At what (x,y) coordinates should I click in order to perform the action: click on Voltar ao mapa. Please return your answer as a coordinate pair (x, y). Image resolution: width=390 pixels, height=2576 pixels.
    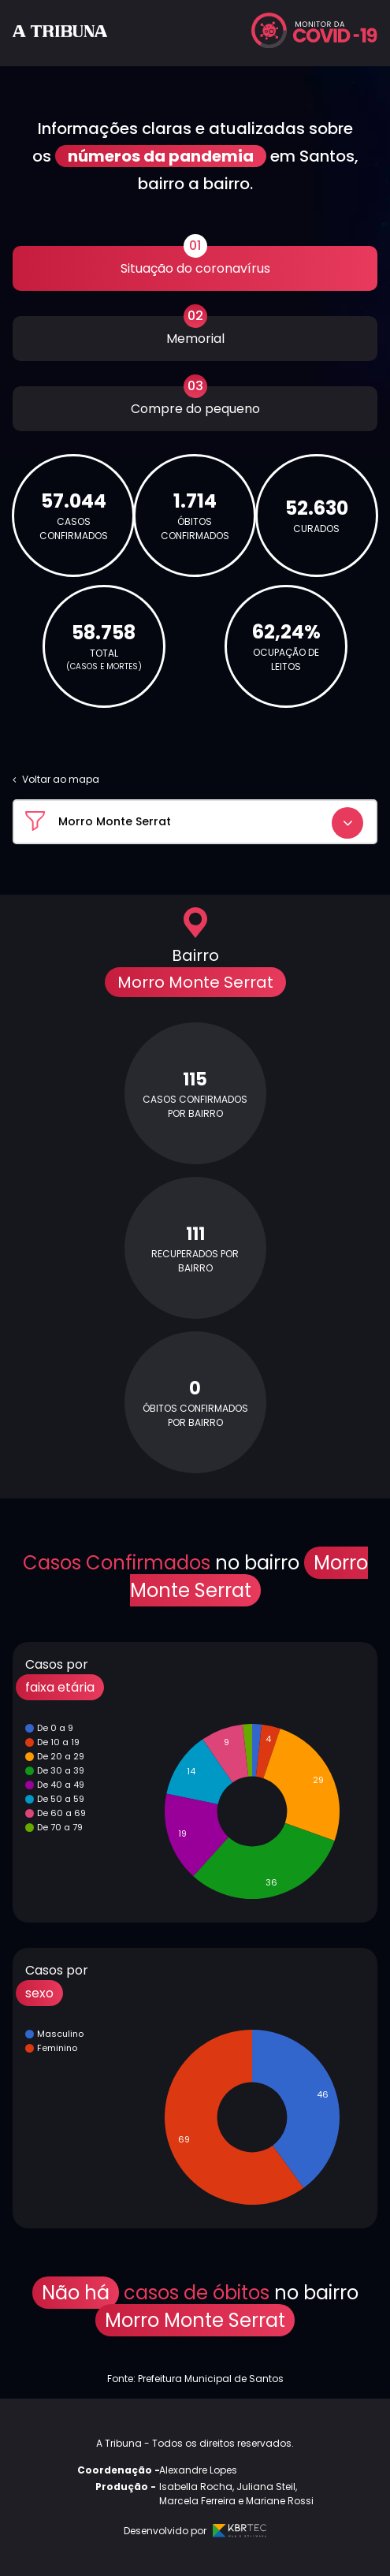
    Looking at the image, I should click on (56, 779).